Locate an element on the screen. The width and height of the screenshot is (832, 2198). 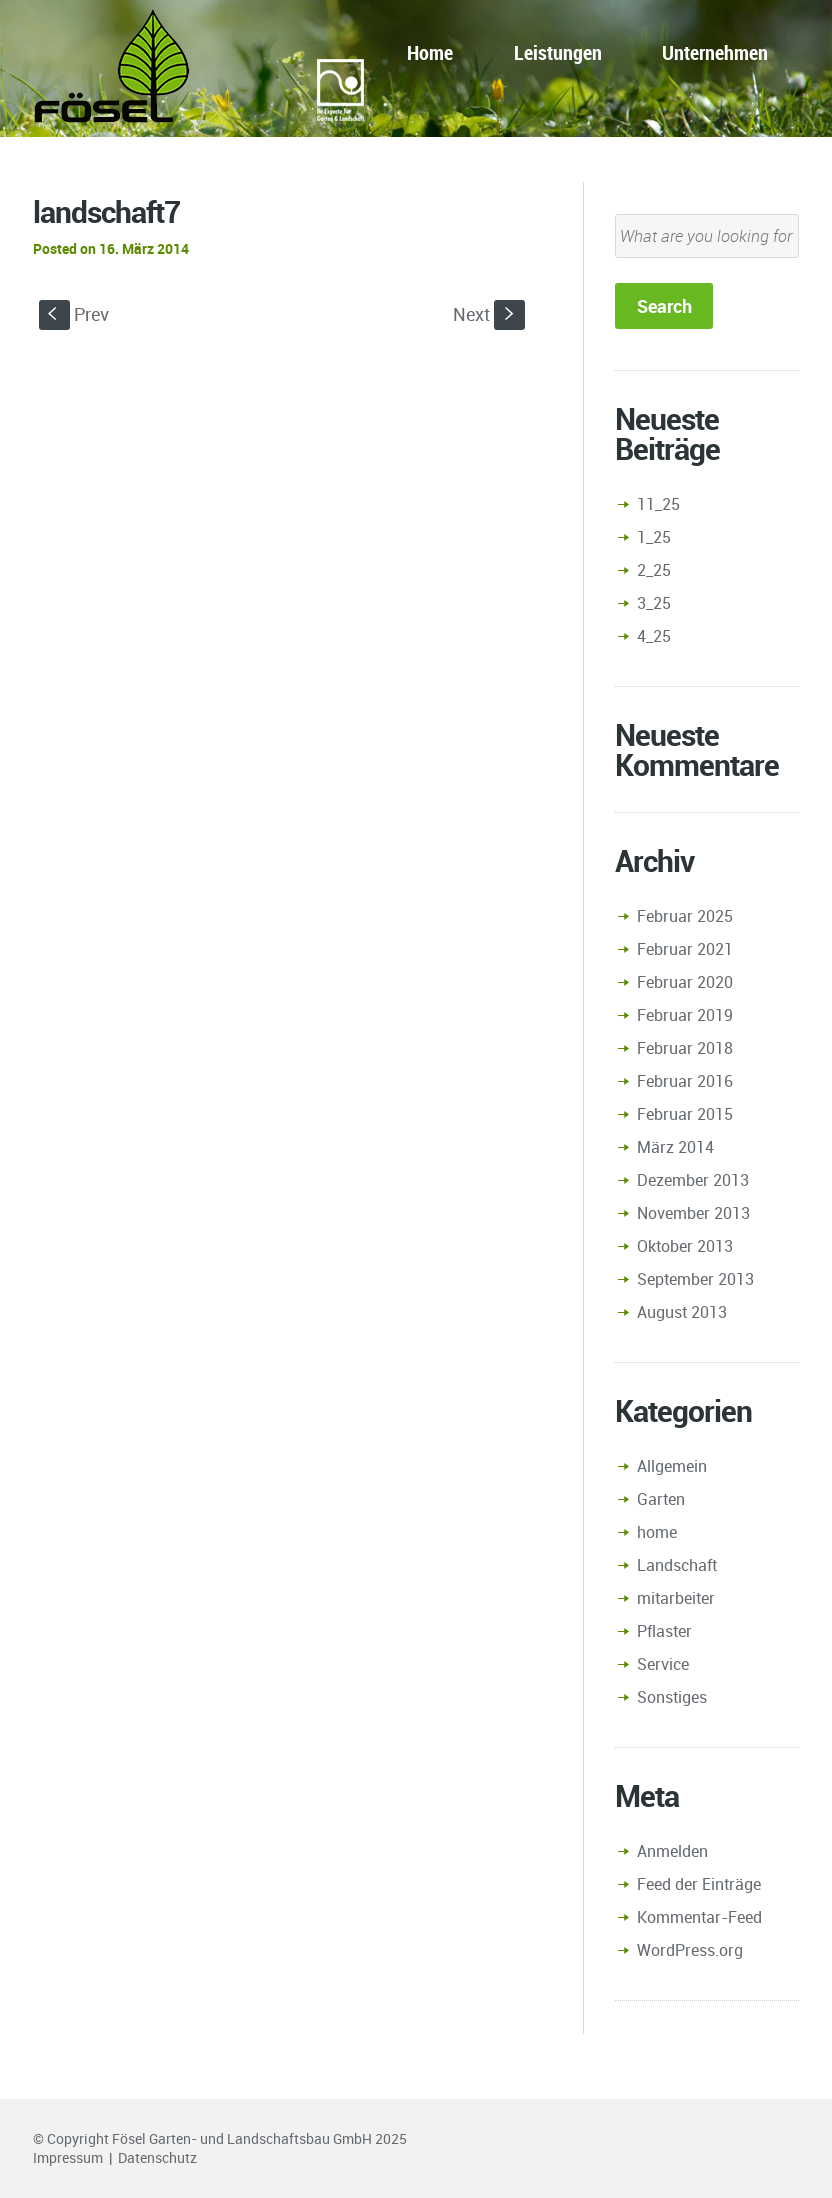
Service is located at coordinates (663, 1664).